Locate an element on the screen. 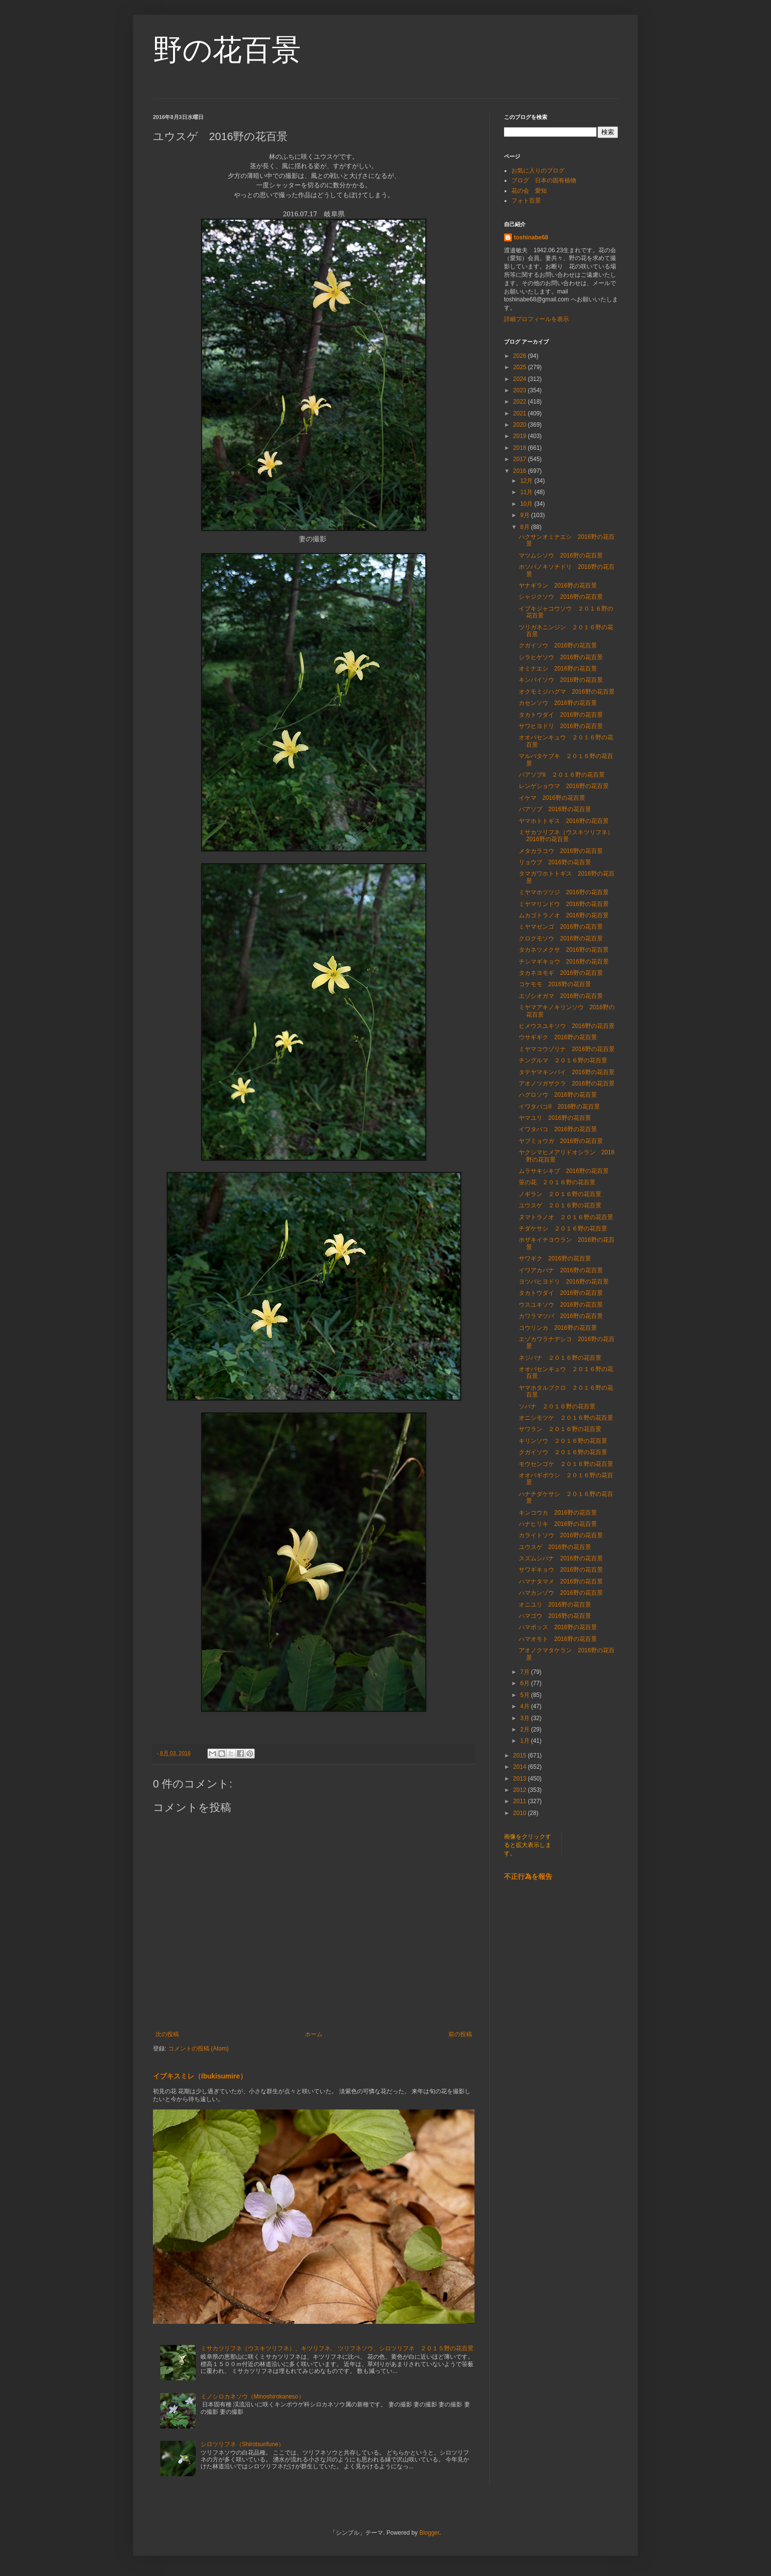 The image size is (771, 2576). 不正行為を報告 is located at coordinates (528, 1876).